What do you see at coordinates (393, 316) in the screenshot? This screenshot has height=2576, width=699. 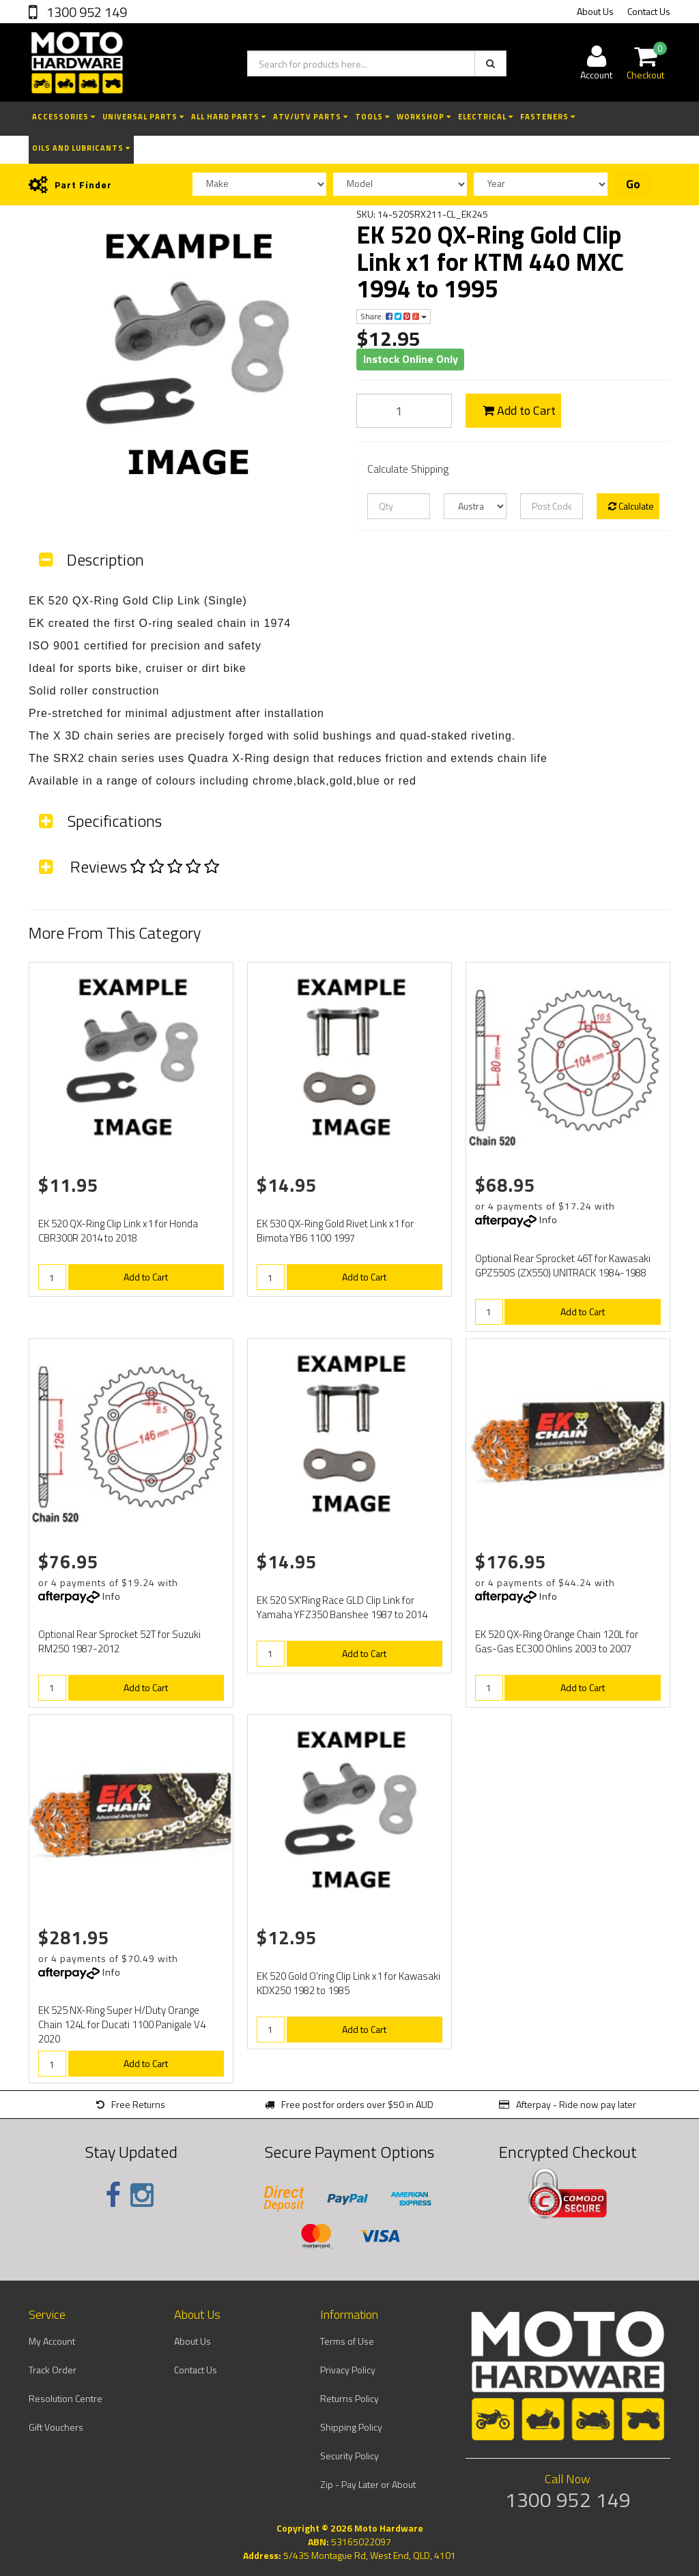 I see `Share:` at bounding box center [393, 316].